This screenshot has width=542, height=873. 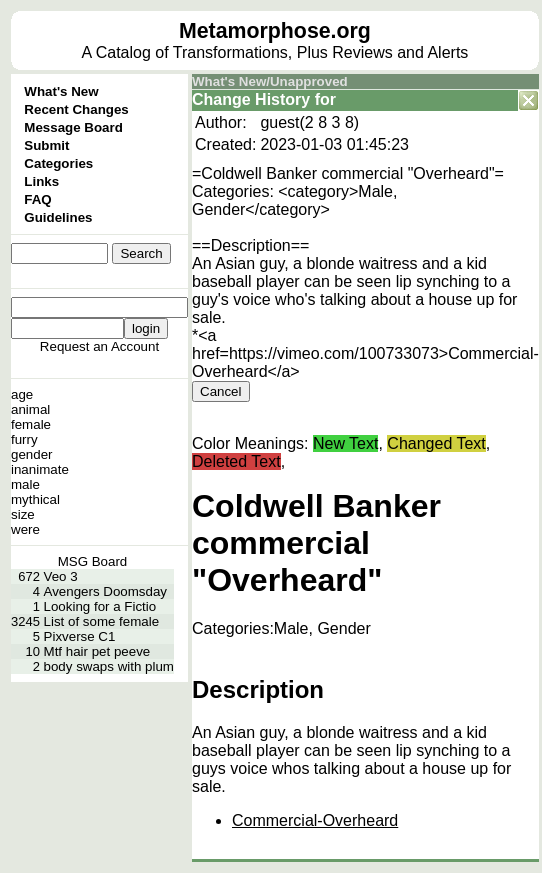 I want to click on Pixverse C1, so click(x=80, y=636).